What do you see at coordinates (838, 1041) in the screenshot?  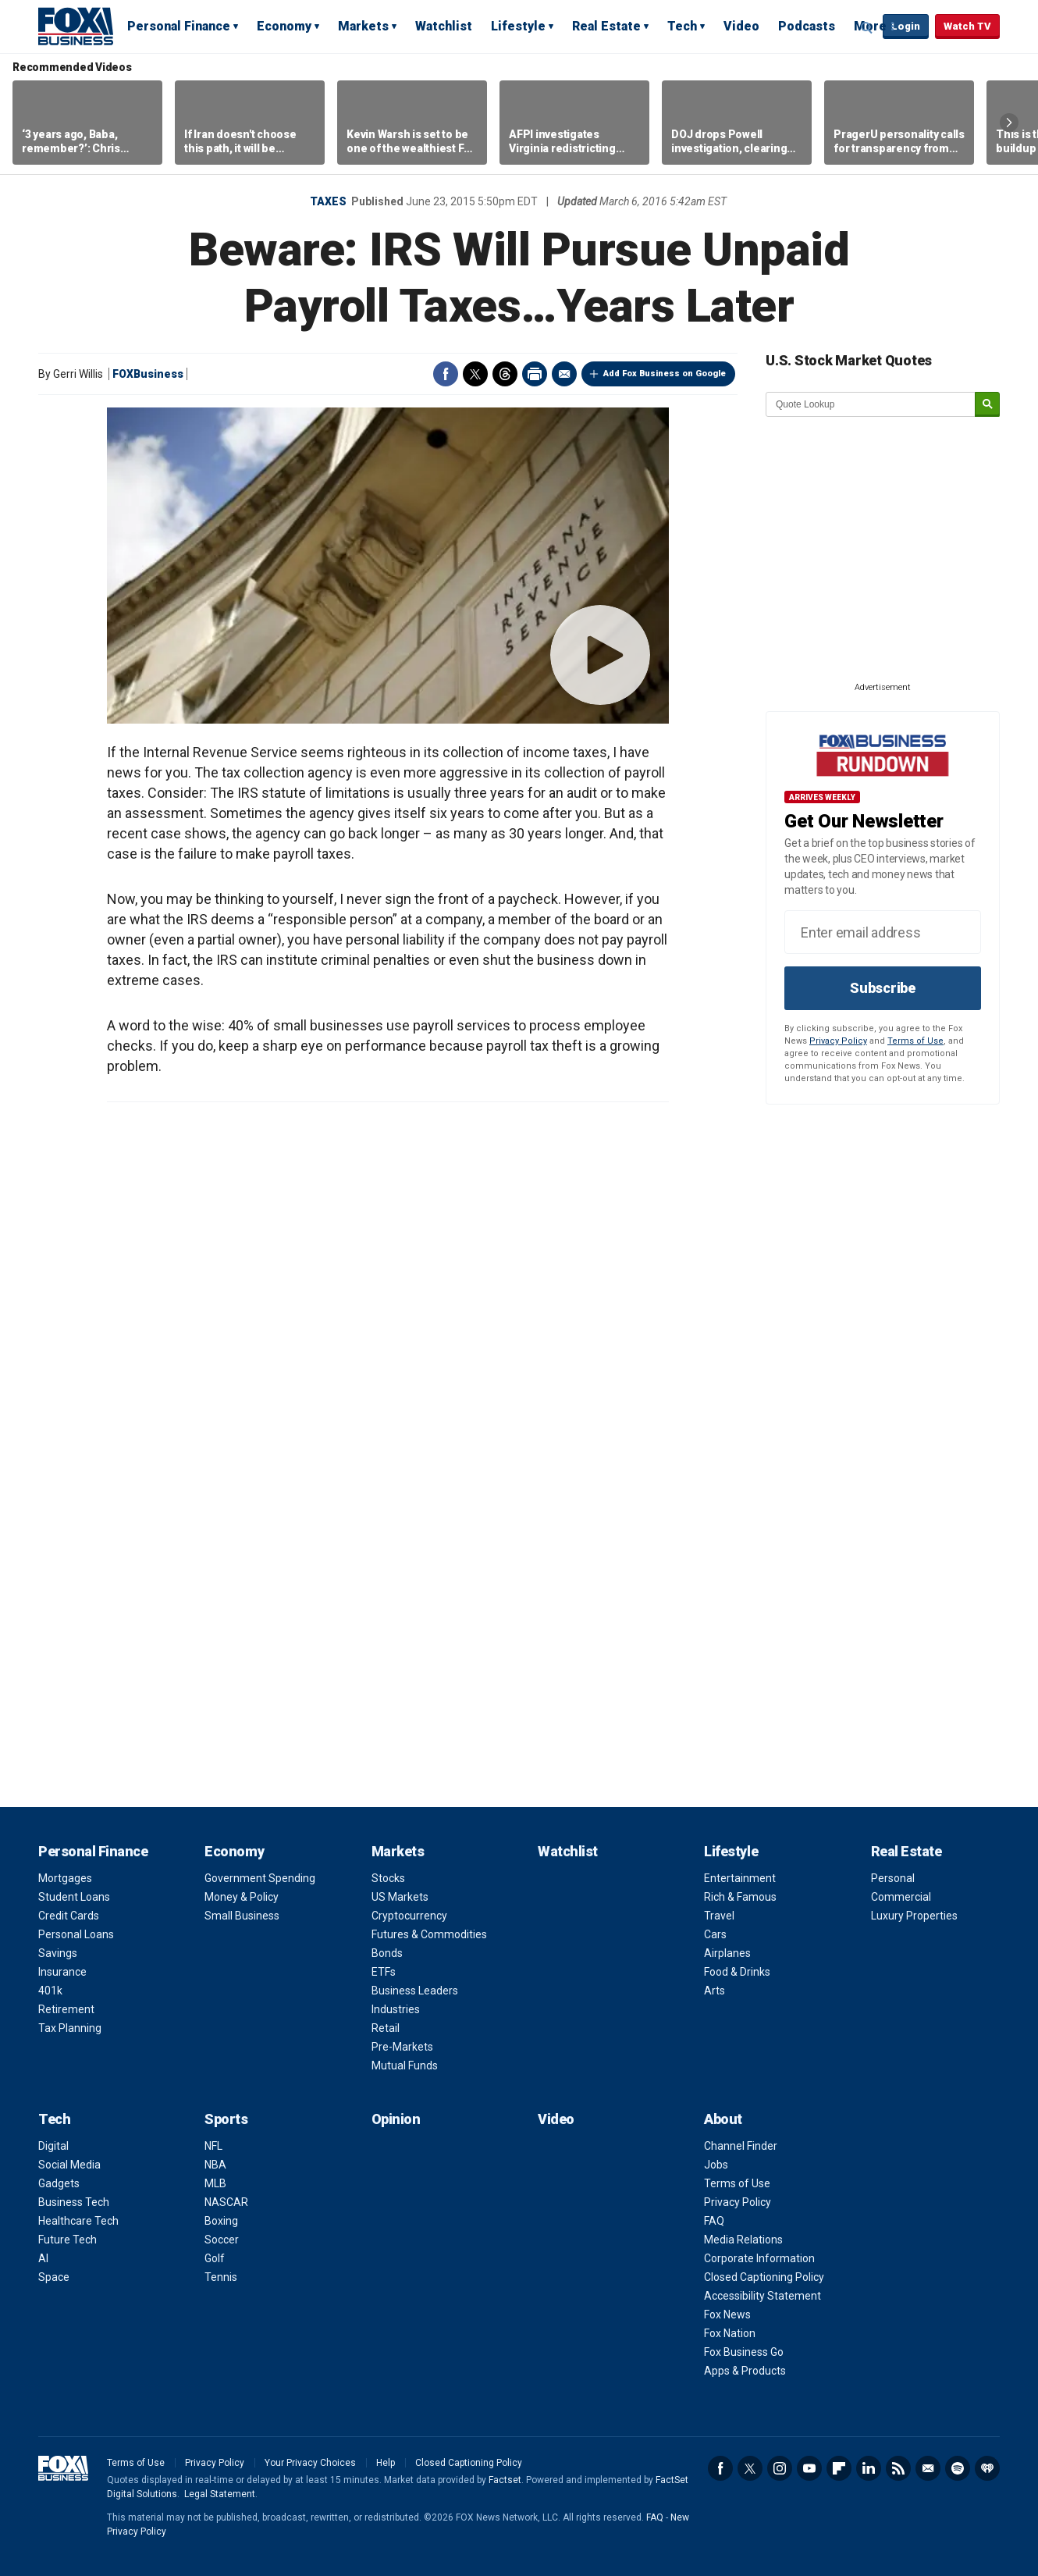 I see `Privacy Policy` at bounding box center [838, 1041].